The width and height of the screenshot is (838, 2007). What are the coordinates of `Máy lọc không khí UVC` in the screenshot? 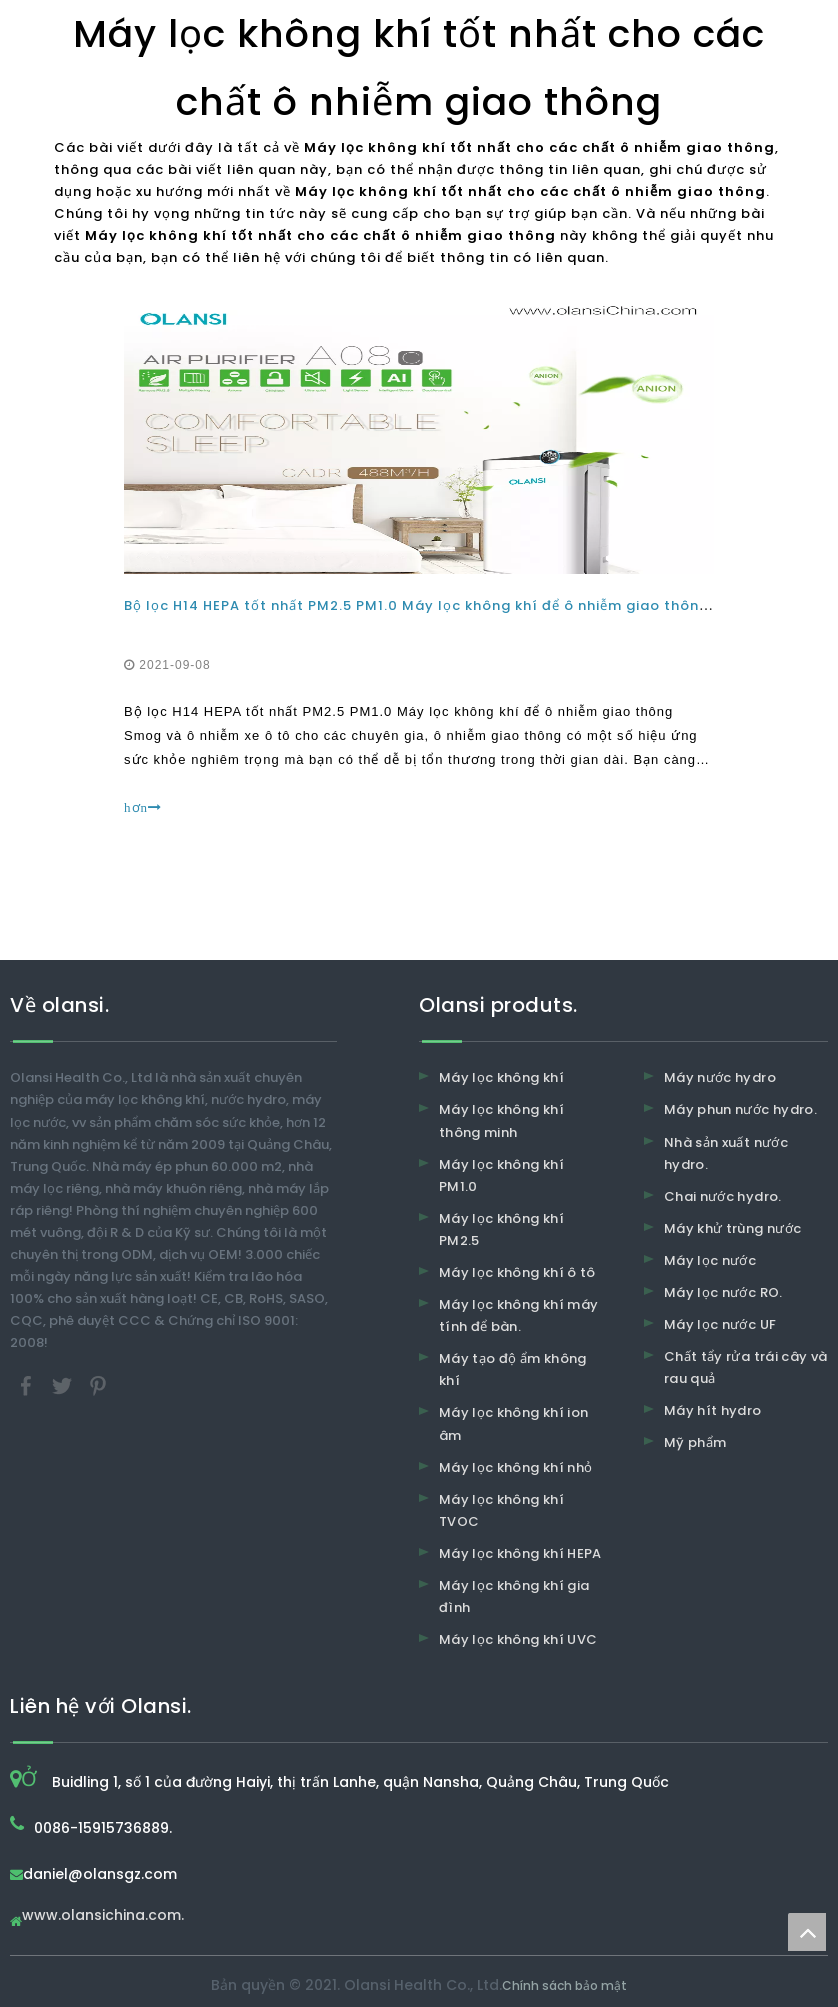 It's located at (518, 1639).